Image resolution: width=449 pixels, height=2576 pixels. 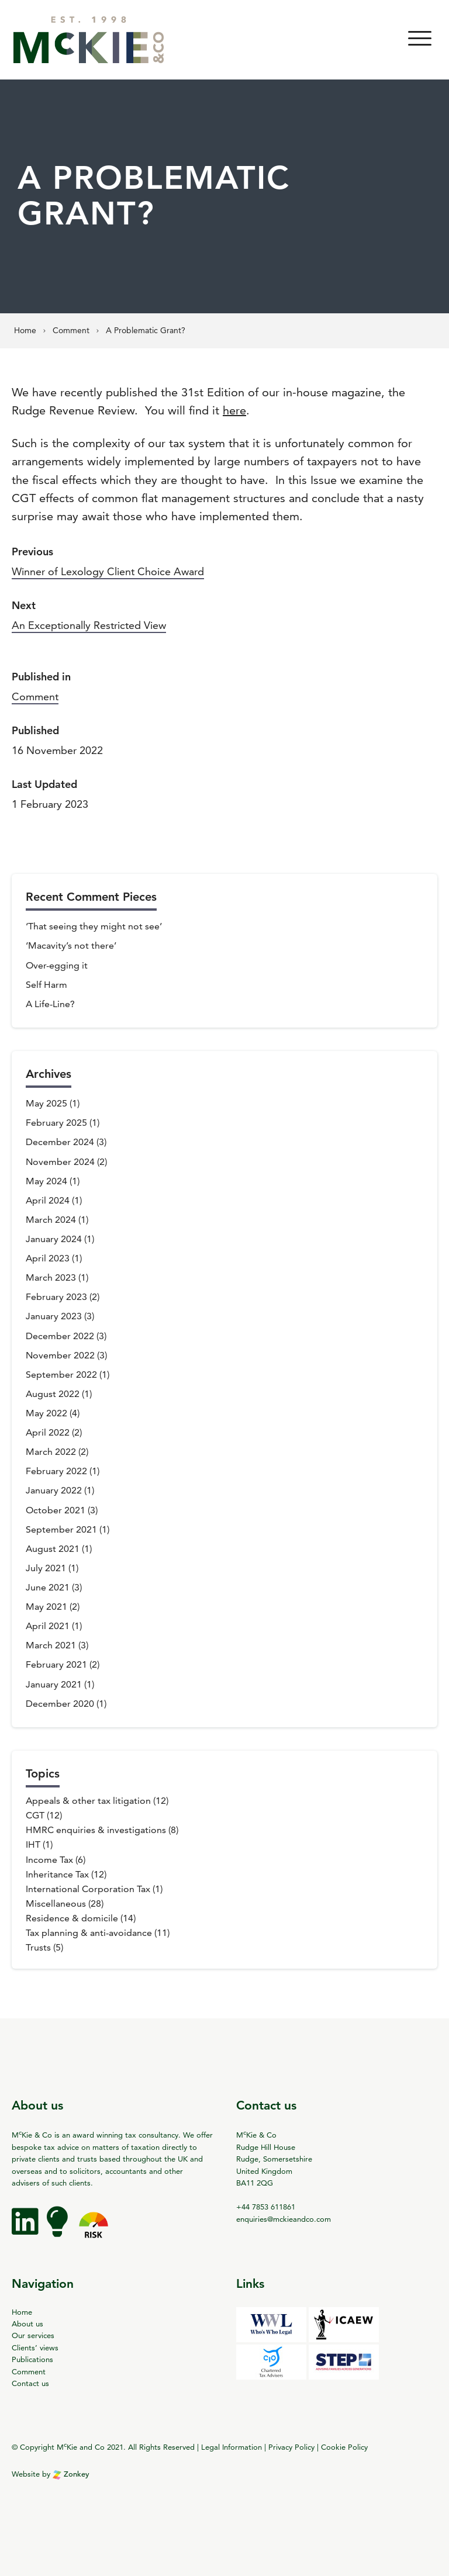 What do you see at coordinates (51, 1219) in the screenshot?
I see `March 2024` at bounding box center [51, 1219].